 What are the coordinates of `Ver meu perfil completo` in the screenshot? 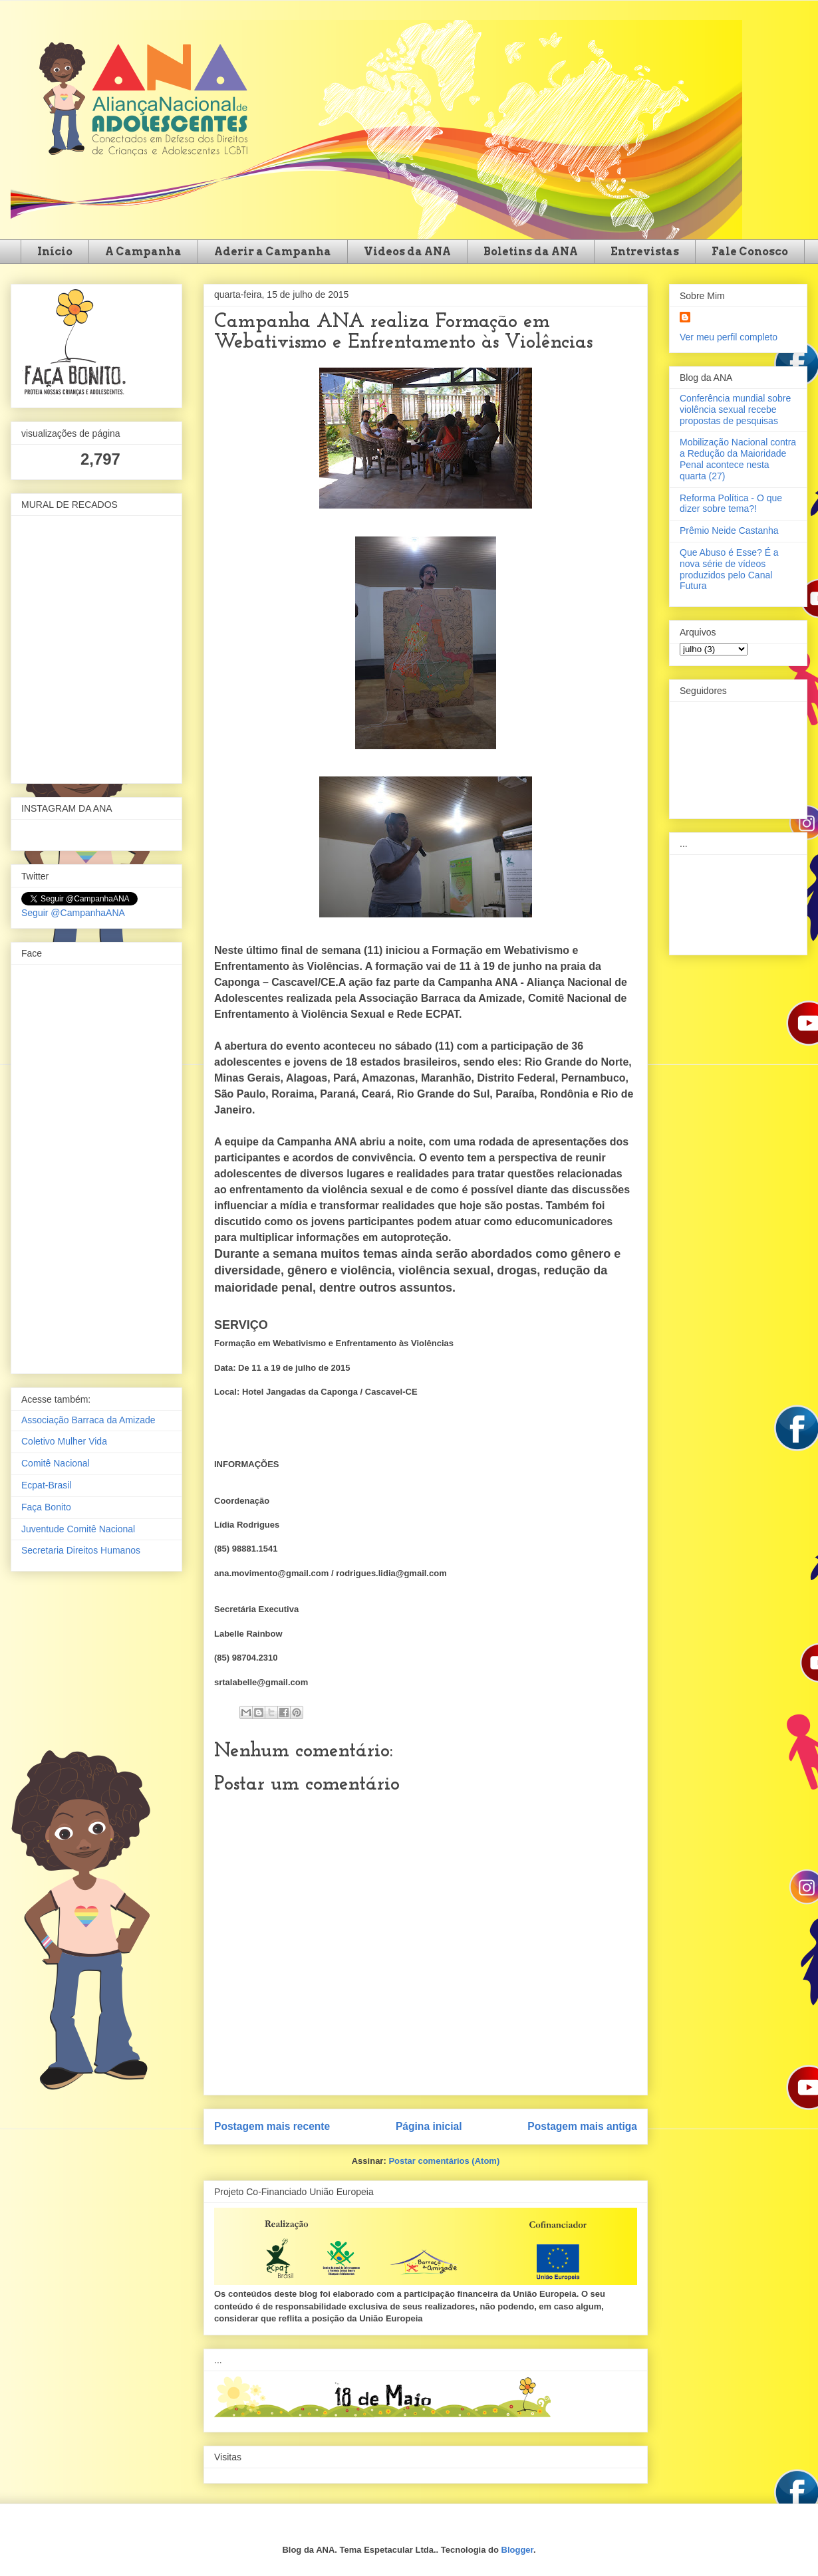 It's located at (728, 337).